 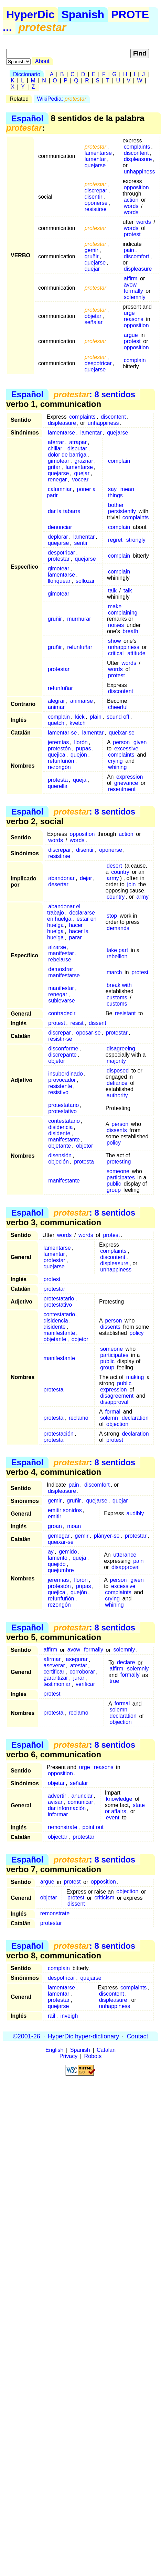 I want to click on informar, so click(x=58, y=1814).